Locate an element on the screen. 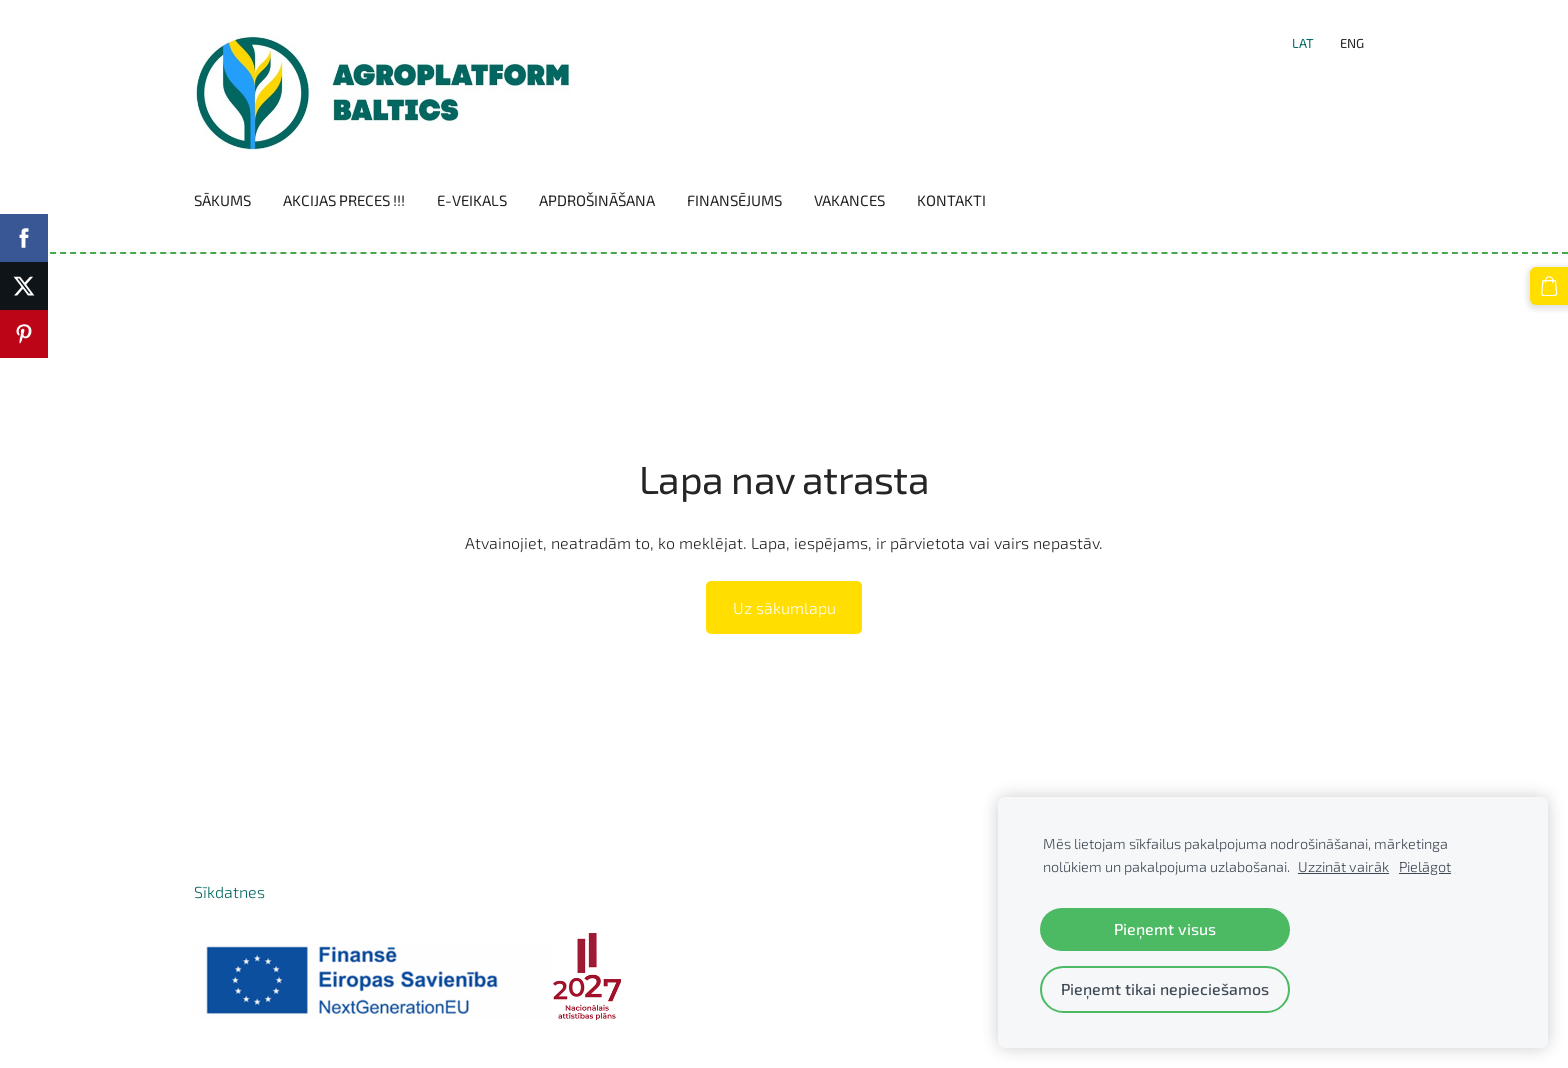 Image resolution: width=1568 pixels, height=1068 pixels. E-VEIKALS [menuitem] is located at coordinates (472, 200).